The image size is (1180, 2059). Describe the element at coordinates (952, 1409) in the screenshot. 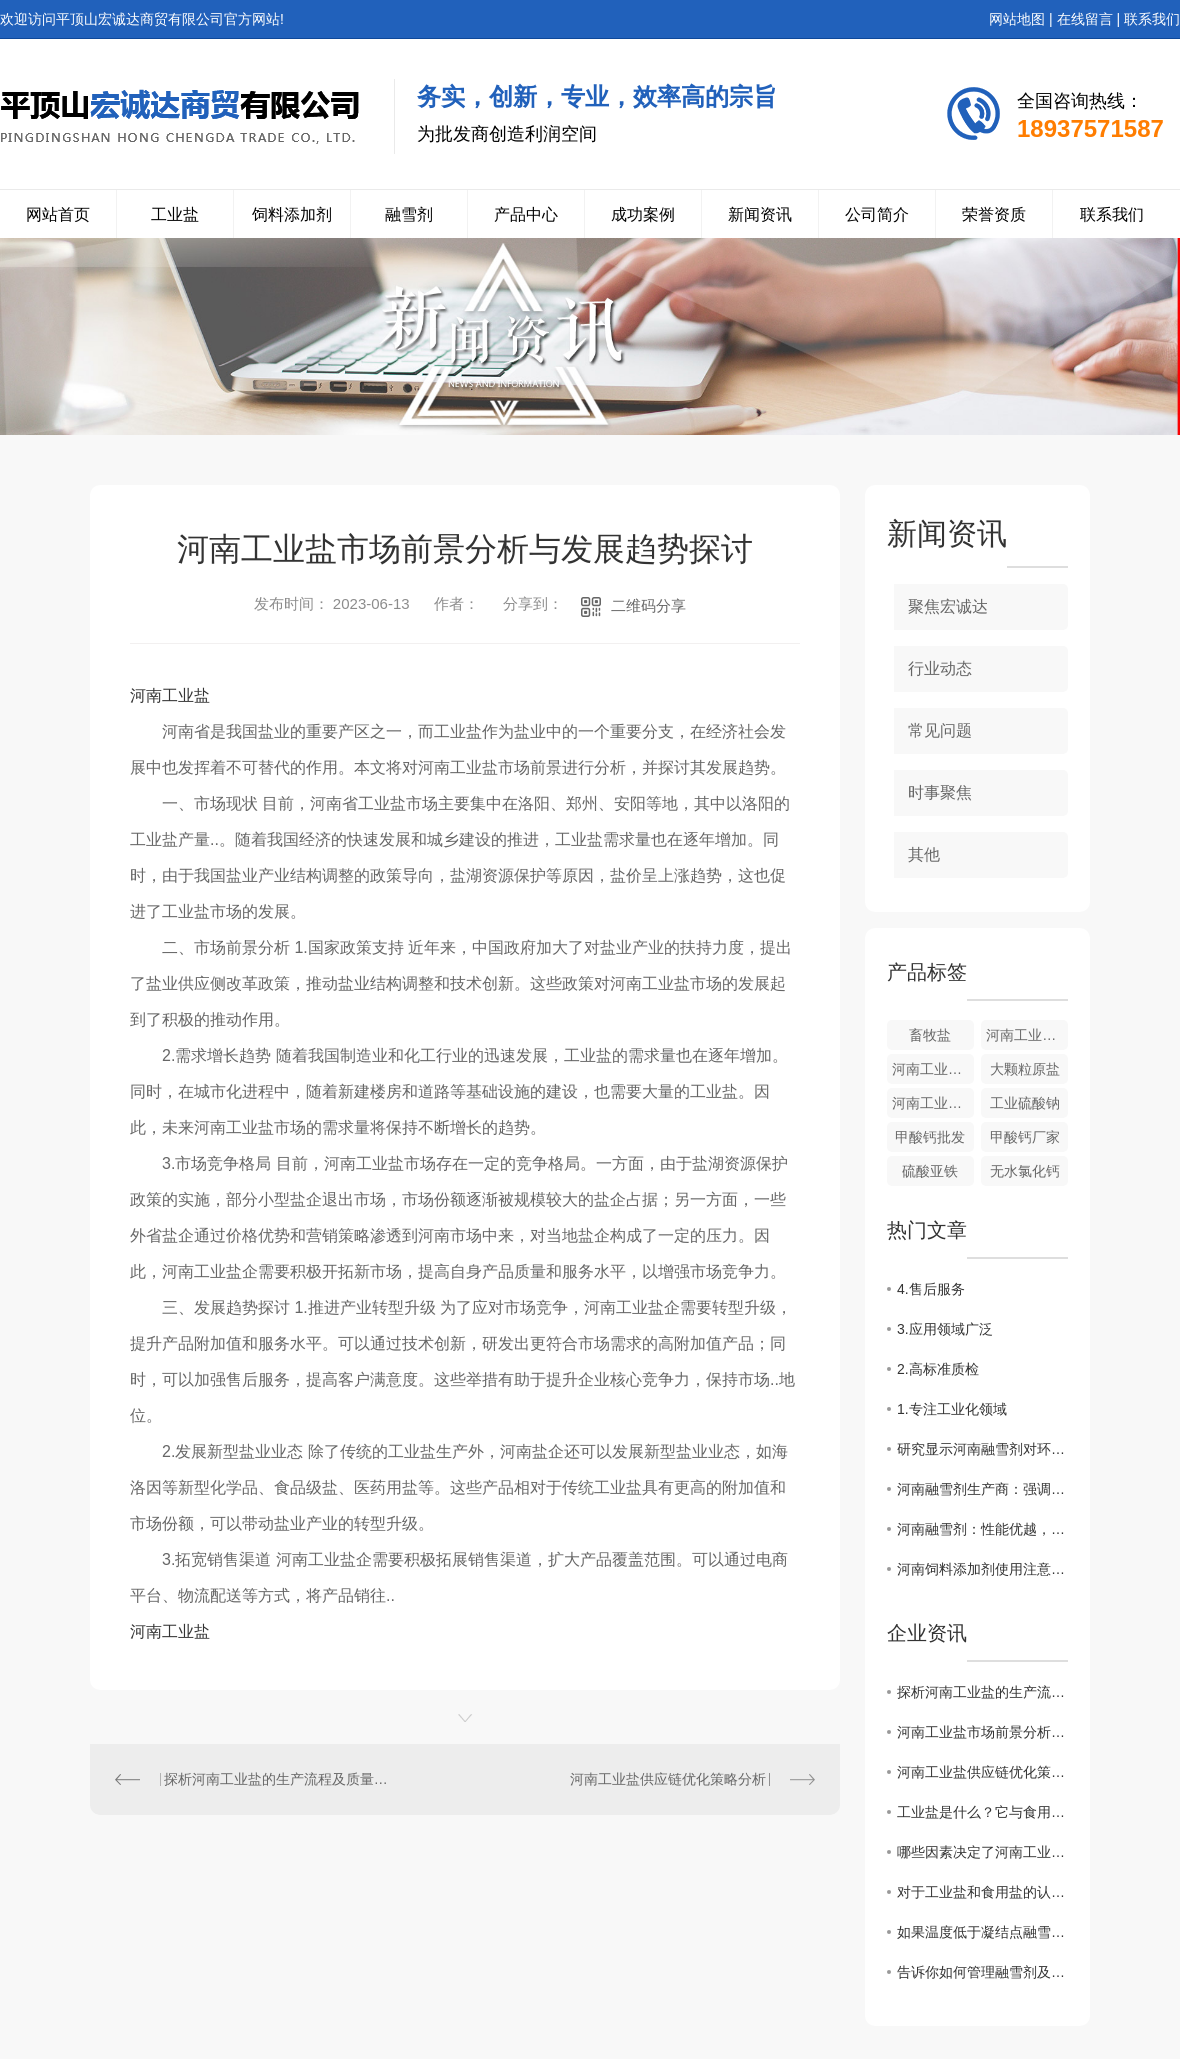

I see `1.专注工业化领域` at that location.